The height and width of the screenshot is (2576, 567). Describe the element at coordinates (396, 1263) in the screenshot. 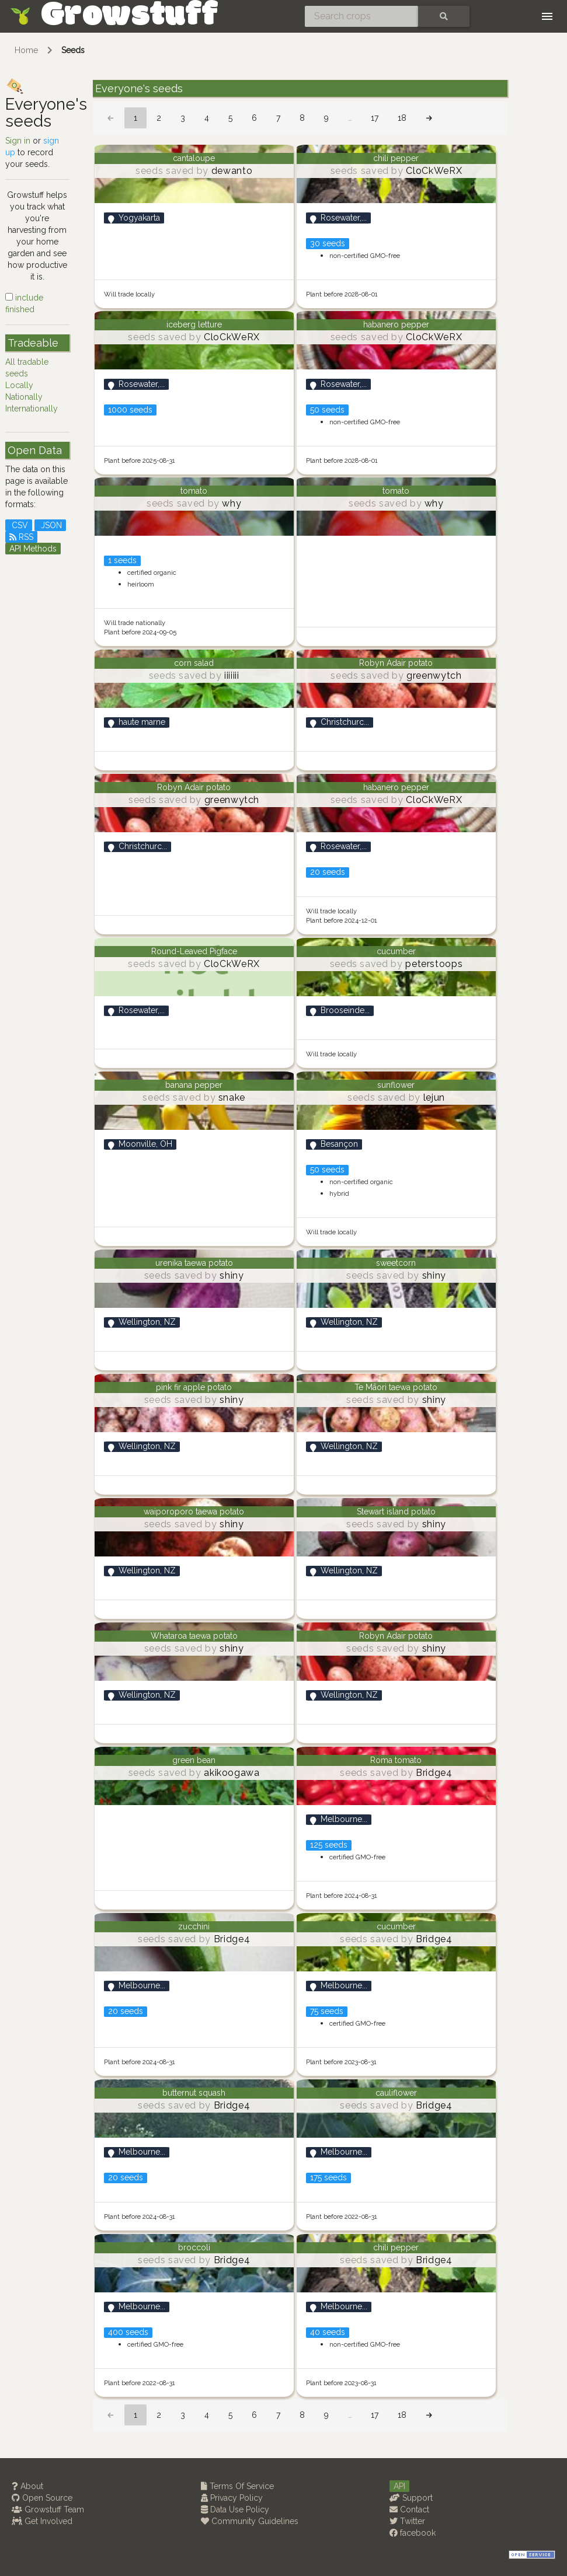

I see `sweetcorn` at that location.